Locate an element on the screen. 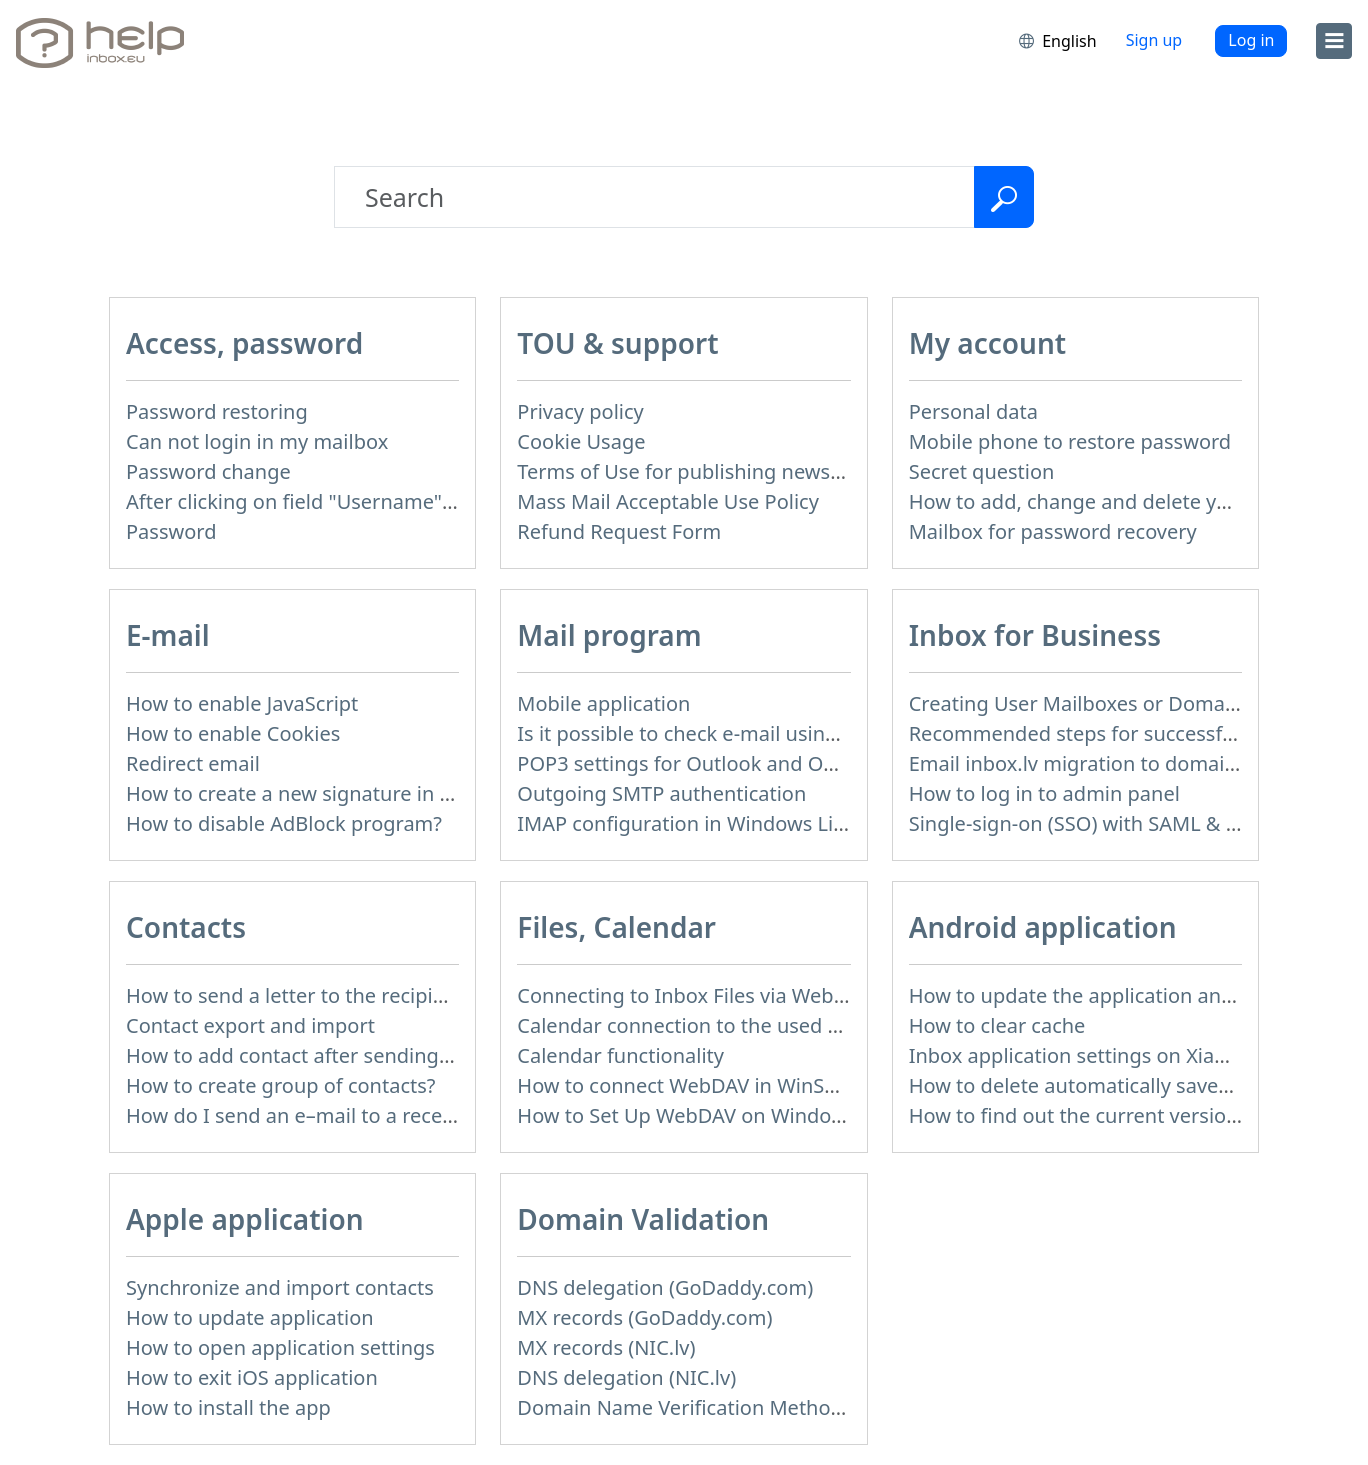 The image size is (1368, 1465). Secret question is located at coordinates (982, 471).